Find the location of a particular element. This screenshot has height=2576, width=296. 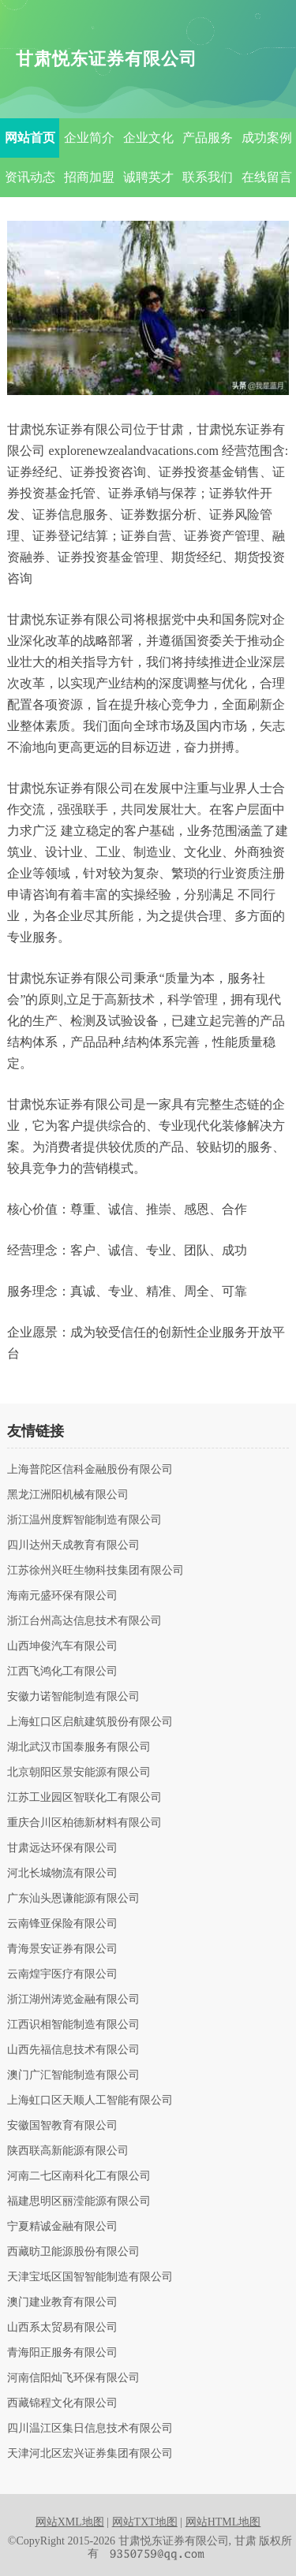

江苏工业园区智联化工有限公司 is located at coordinates (84, 1797).